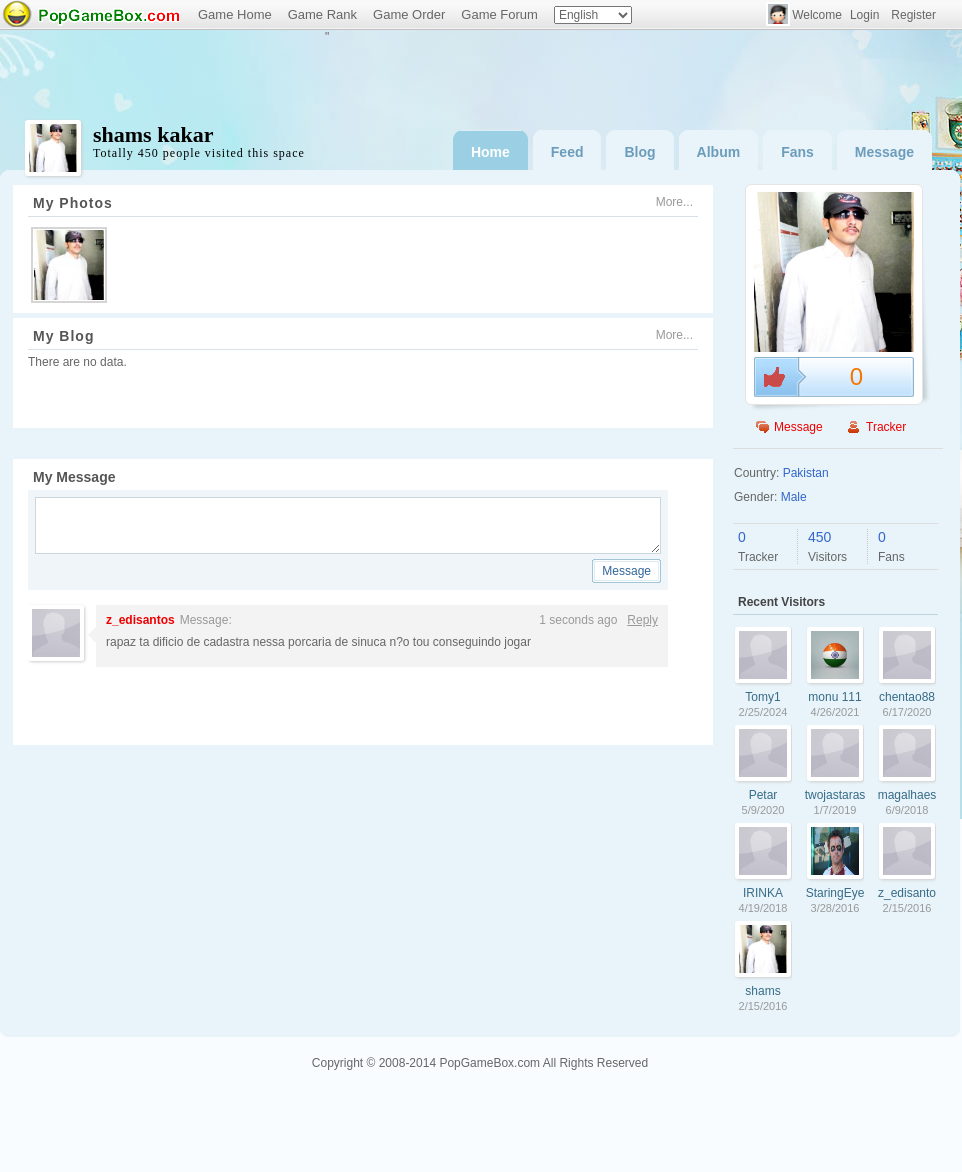 The width and height of the screenshot is (962, 1172). What do you see at coordinates (835, 893) in the screenshot?
I see `StaringEyez` at bounding box center [835, 893].